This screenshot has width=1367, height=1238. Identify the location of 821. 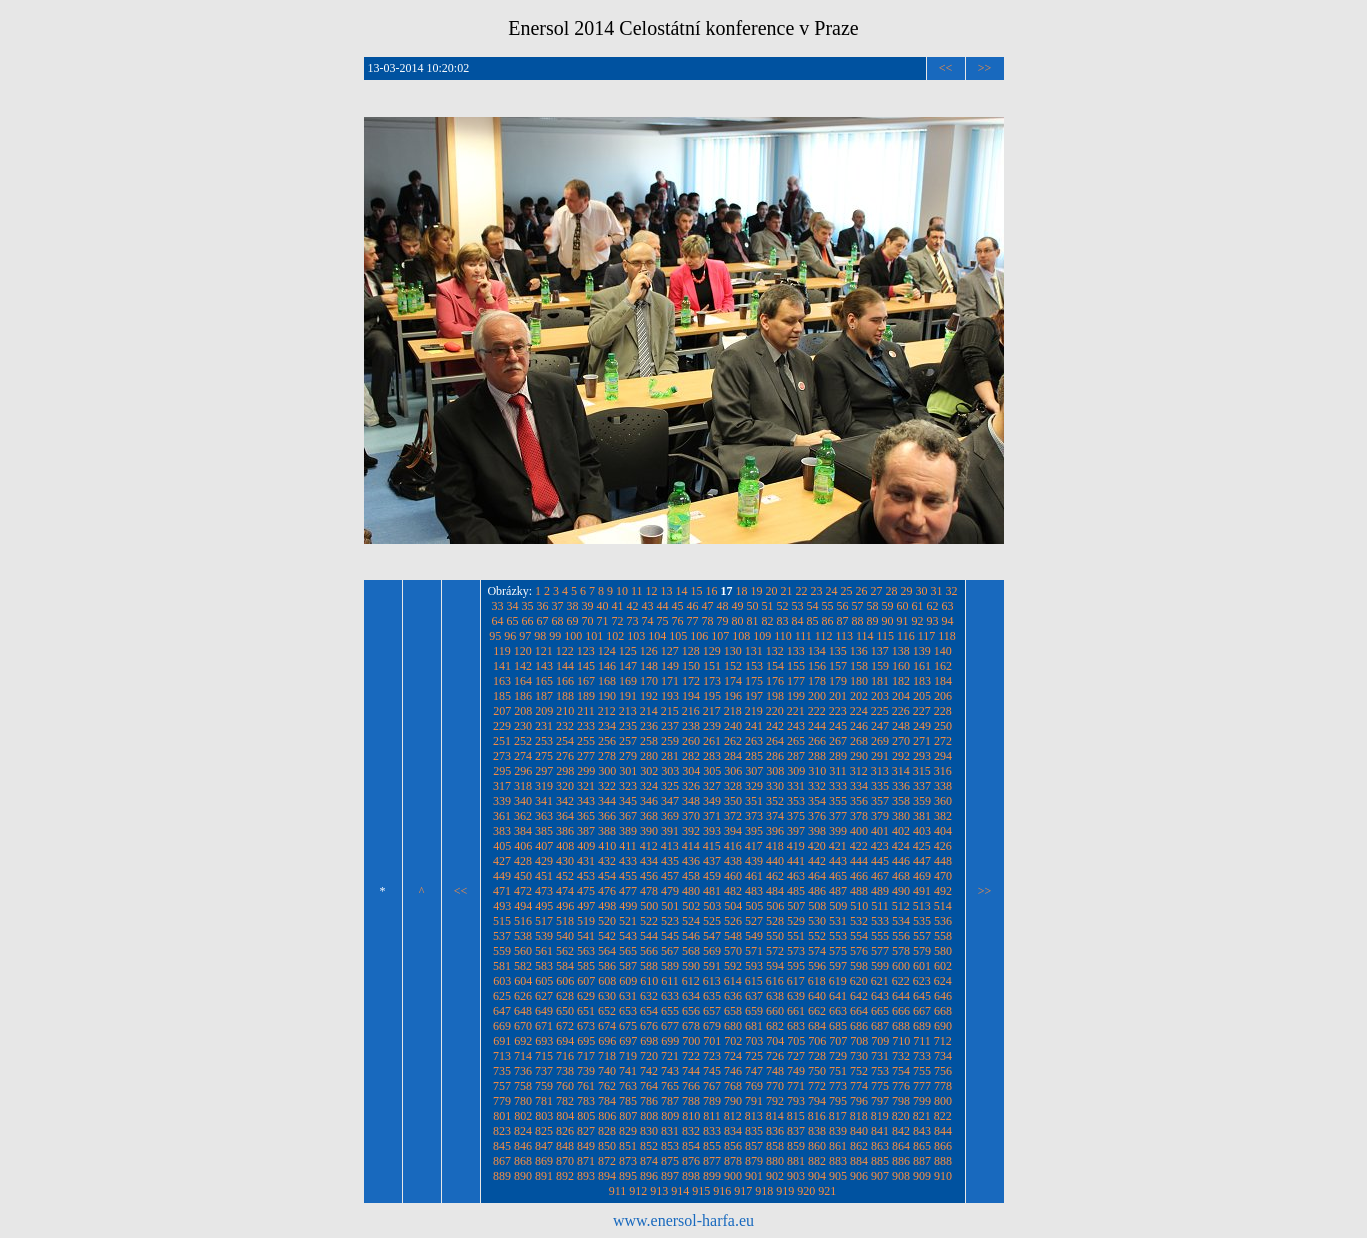
(922, 1116).